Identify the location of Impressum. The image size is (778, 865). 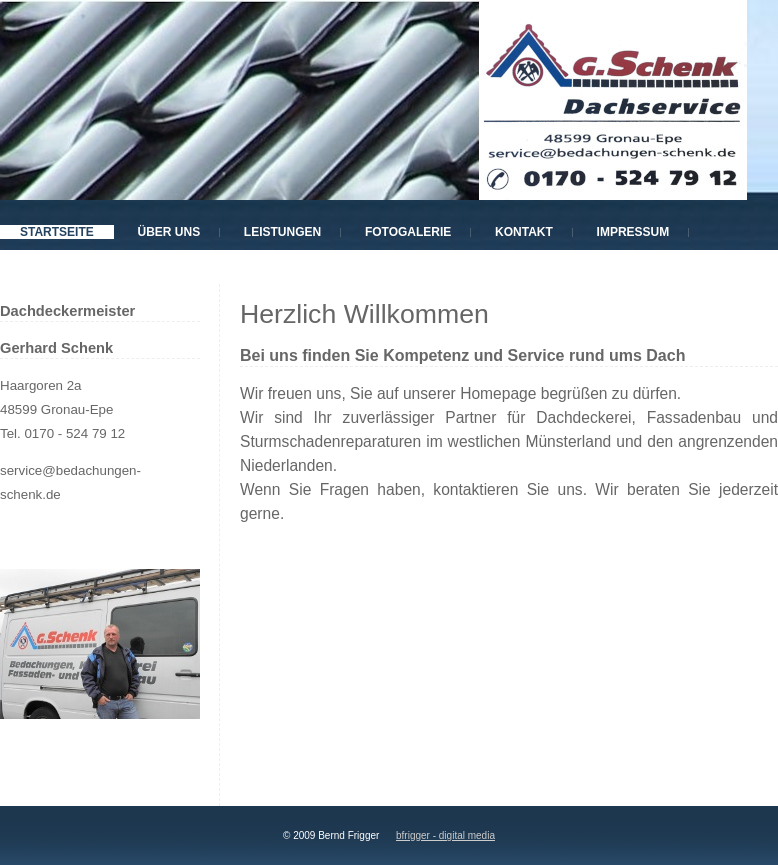
(633, 232).